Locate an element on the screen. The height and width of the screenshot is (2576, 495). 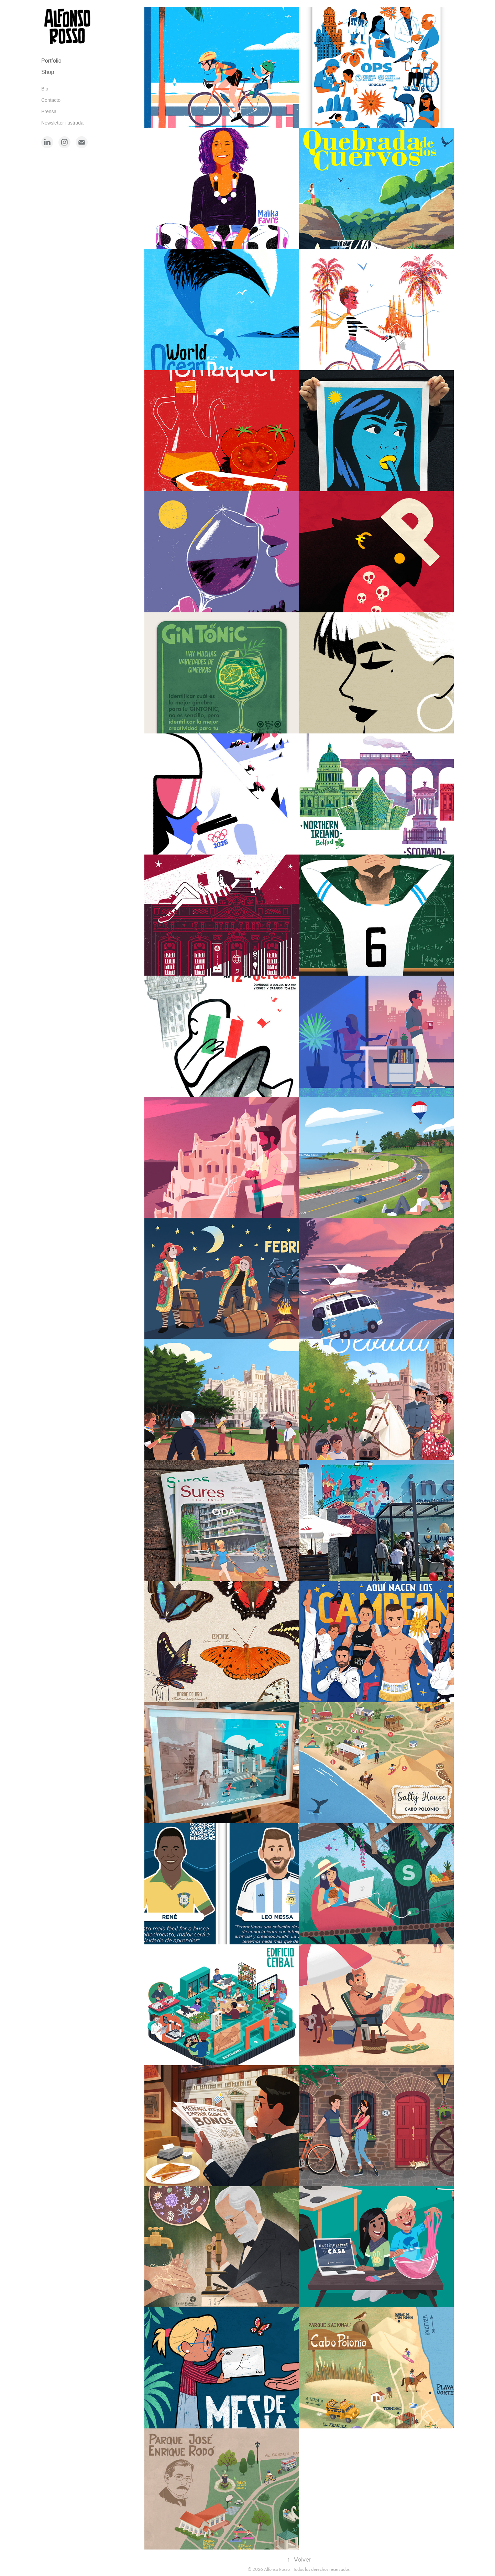
Contacto is located at coordinates (50, 100).